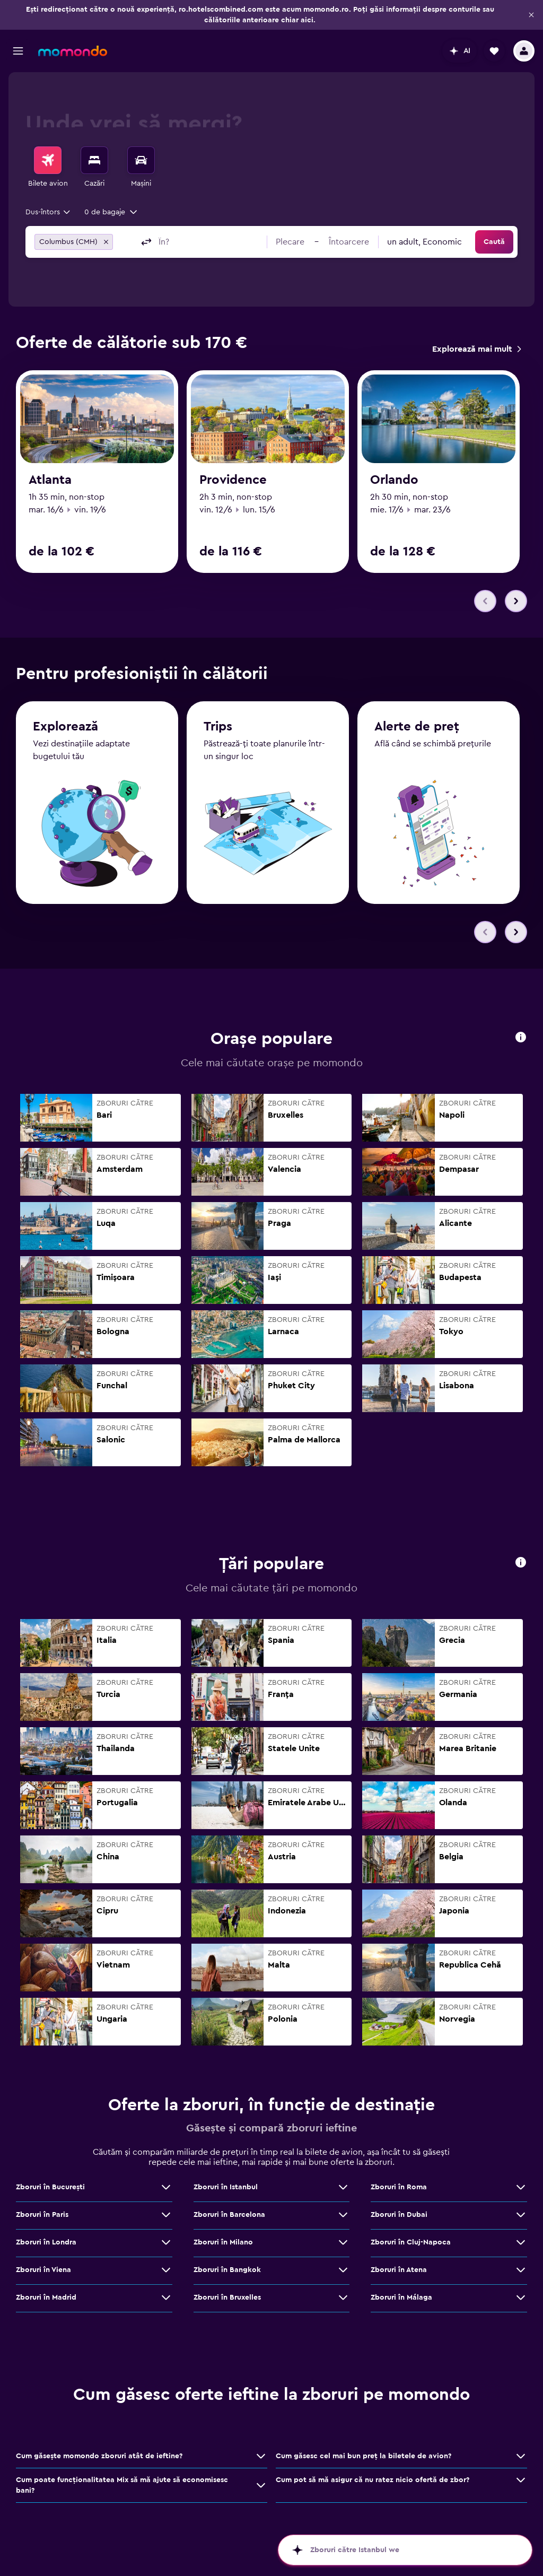 The image size is (543, 2576). I want to click on [Vezi mai multe oferte de Zboruri în Paris], so click(166, 2214).